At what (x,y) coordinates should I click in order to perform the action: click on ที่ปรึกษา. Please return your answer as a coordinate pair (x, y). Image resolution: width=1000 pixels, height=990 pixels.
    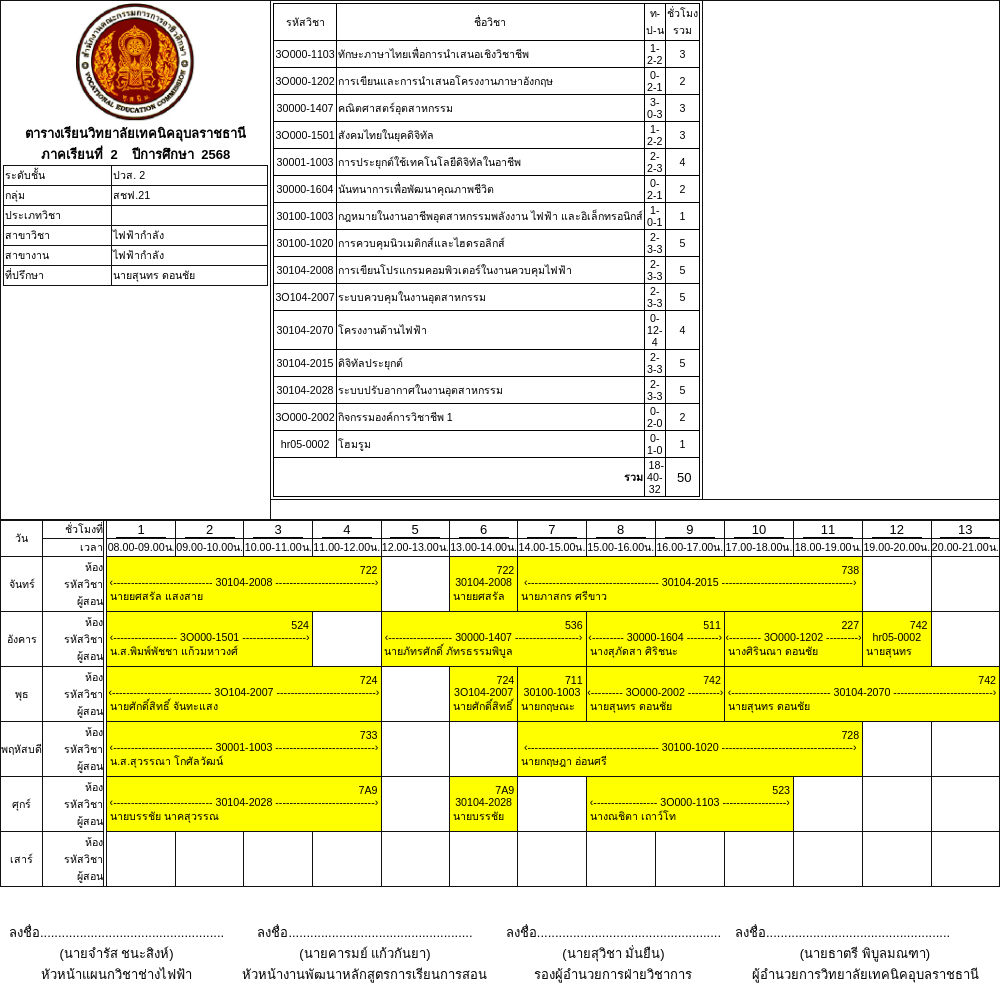
    Looking at the image, I should click on (24, 275).